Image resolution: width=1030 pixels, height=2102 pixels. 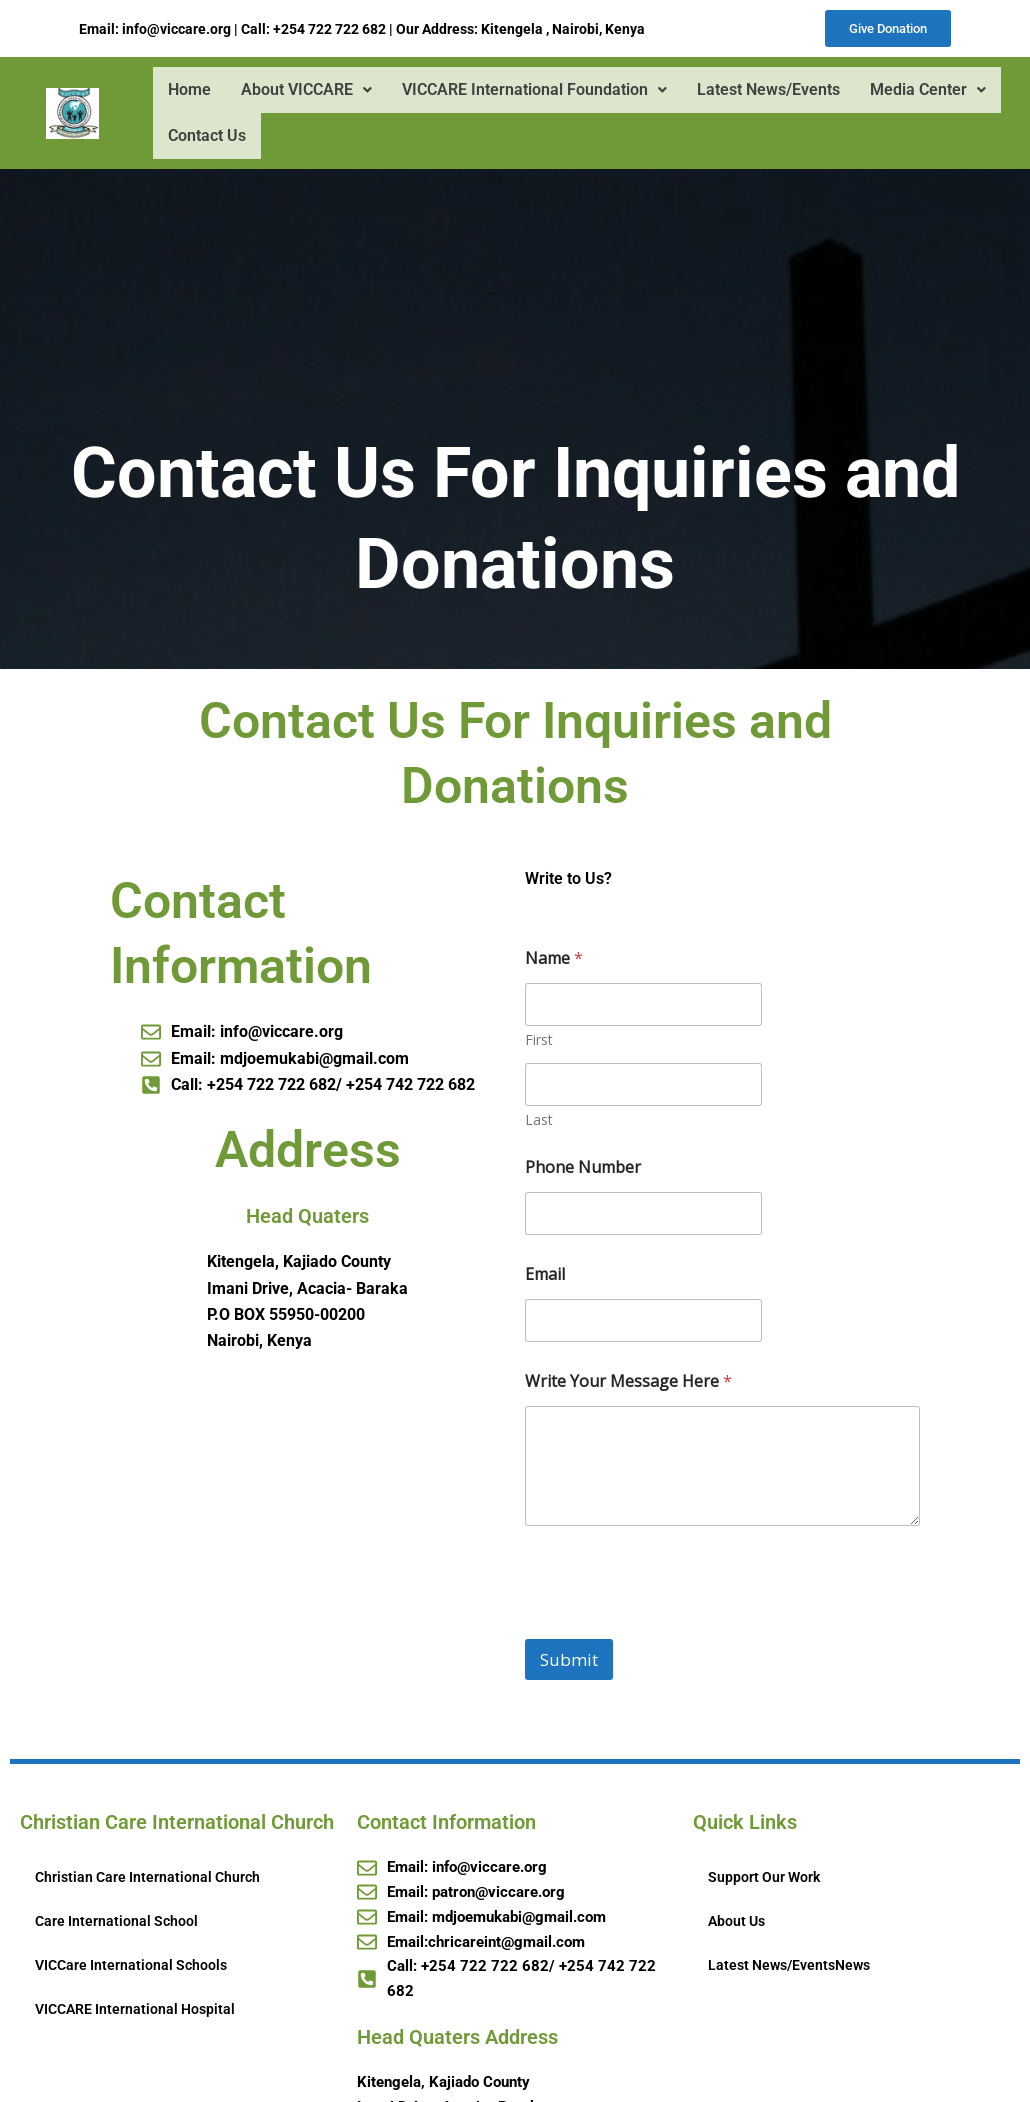 What do you see at coordinates (545, 1276) in the screenshot?
I see `Email` at bounding box center [545, 1276].